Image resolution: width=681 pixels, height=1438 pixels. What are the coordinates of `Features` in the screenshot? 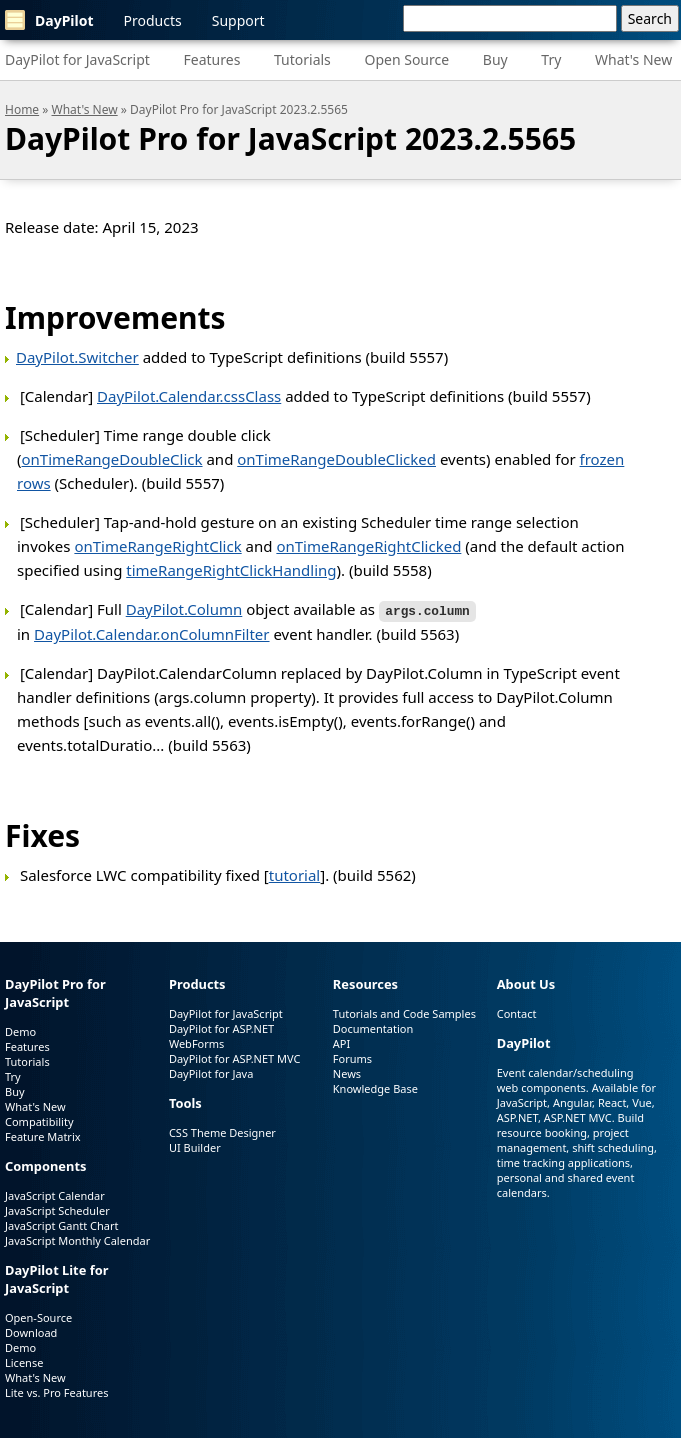 It's located at (212, 59).